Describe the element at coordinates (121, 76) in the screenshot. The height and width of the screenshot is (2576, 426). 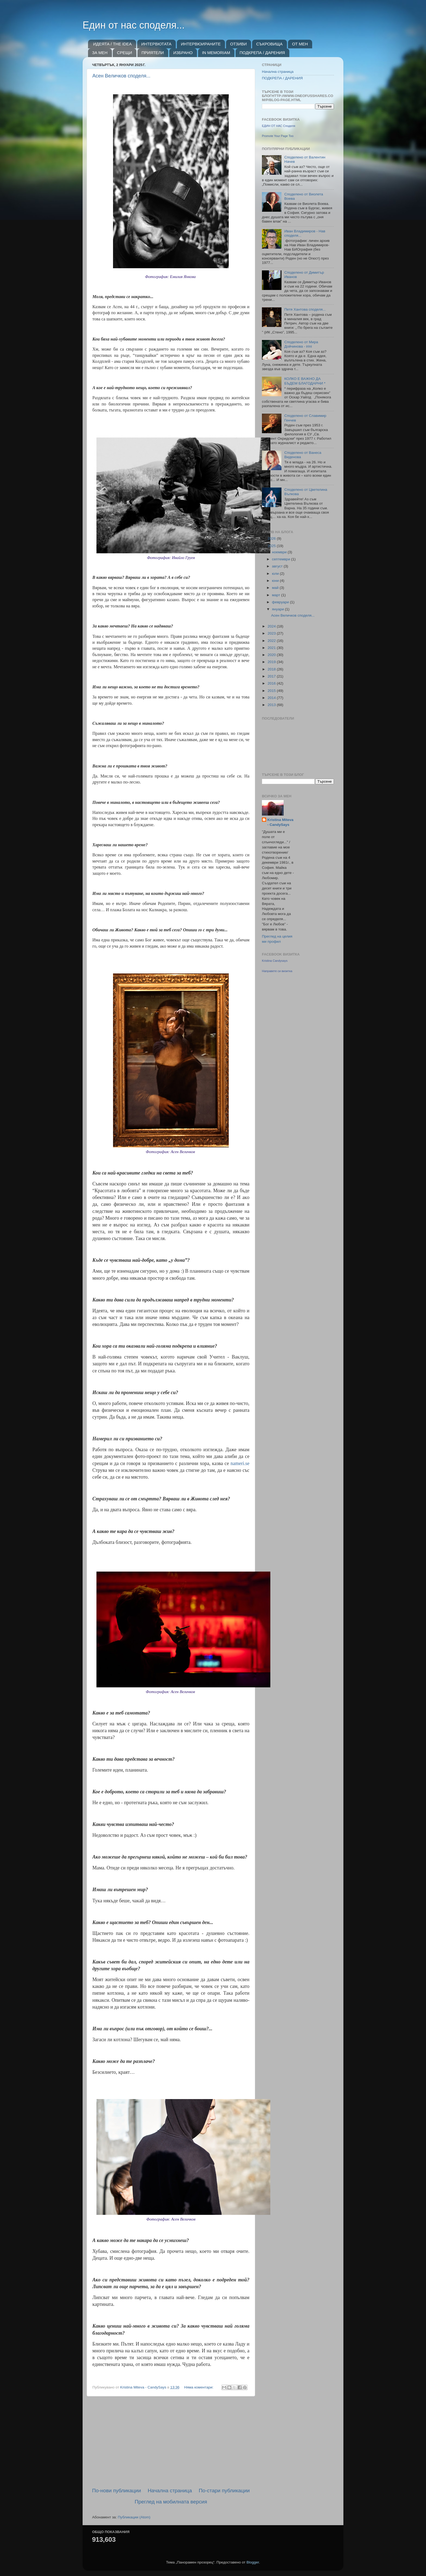
I see `Асен Величков споделя...` at that location.